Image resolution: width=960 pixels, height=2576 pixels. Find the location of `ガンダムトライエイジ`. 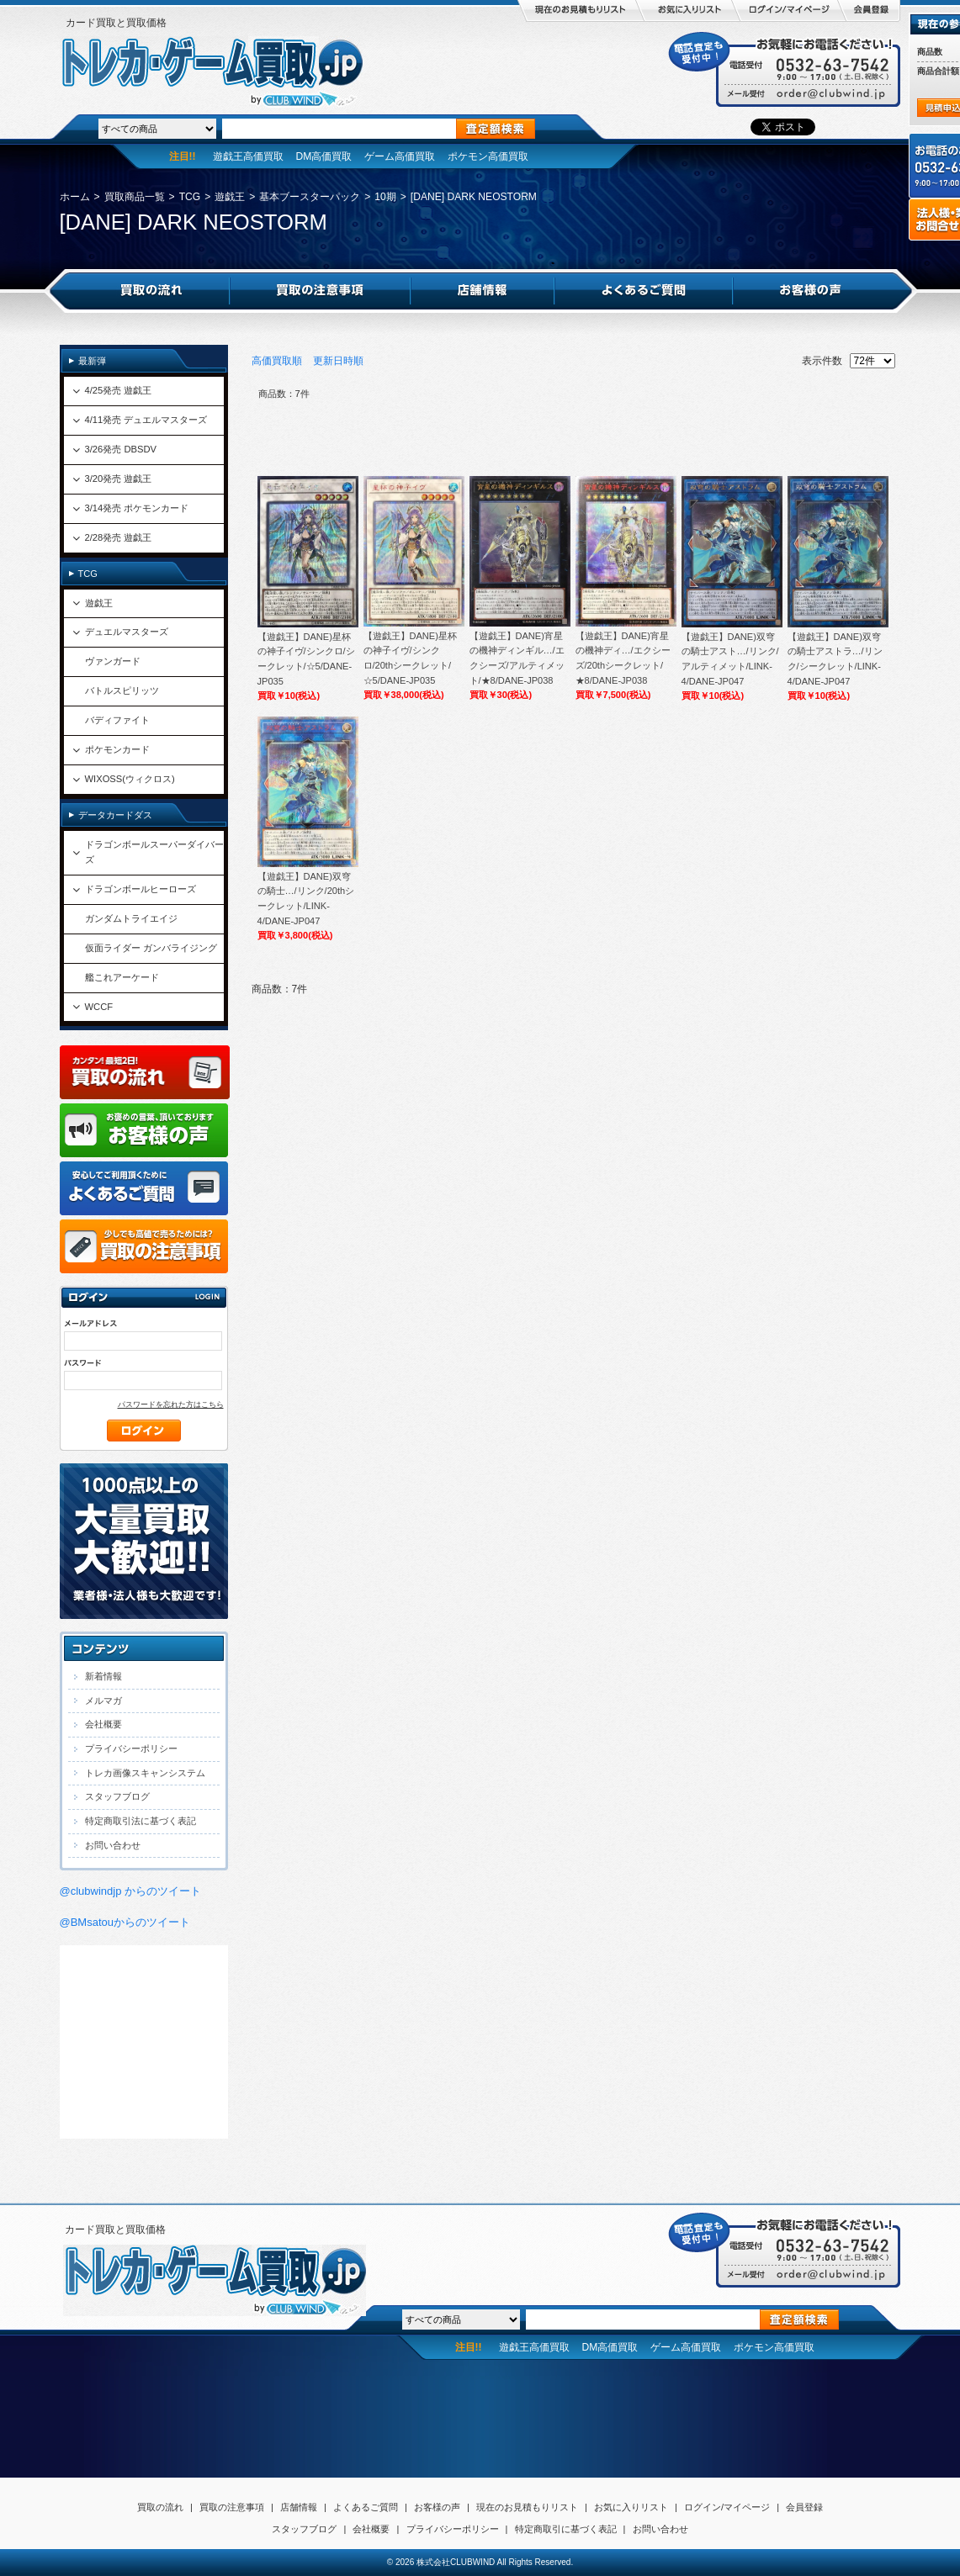

ガンダムトライエイジ is located at coordinates (131, 918).